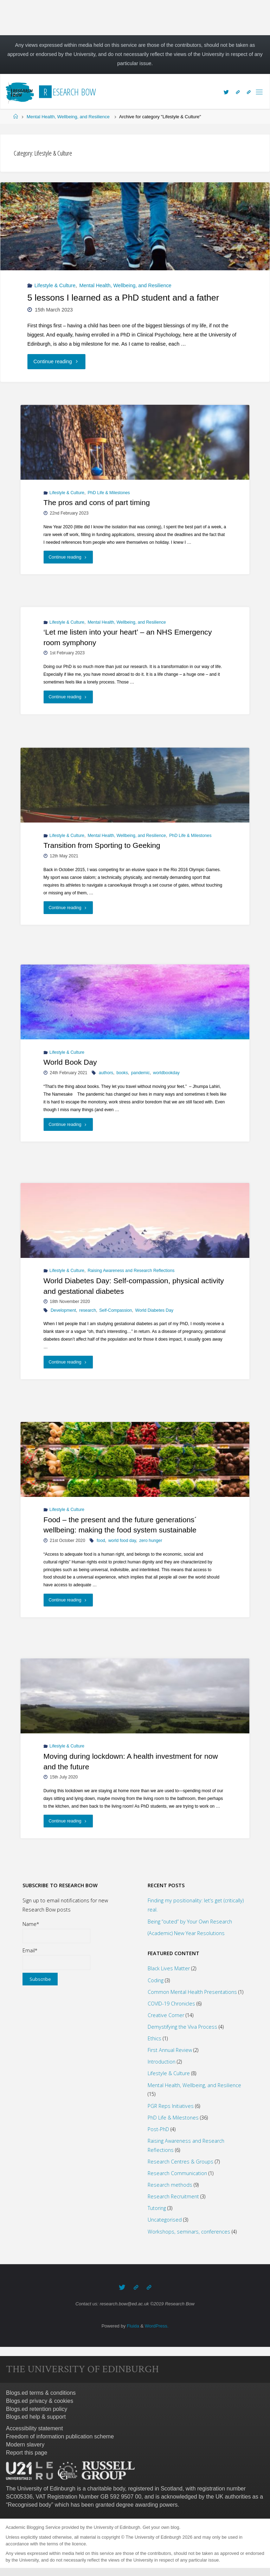 Image resolution: width=270 pixels, height=2576 pixels. I want to click on Blogs.ed terms & conditions, so click(41, 2392).